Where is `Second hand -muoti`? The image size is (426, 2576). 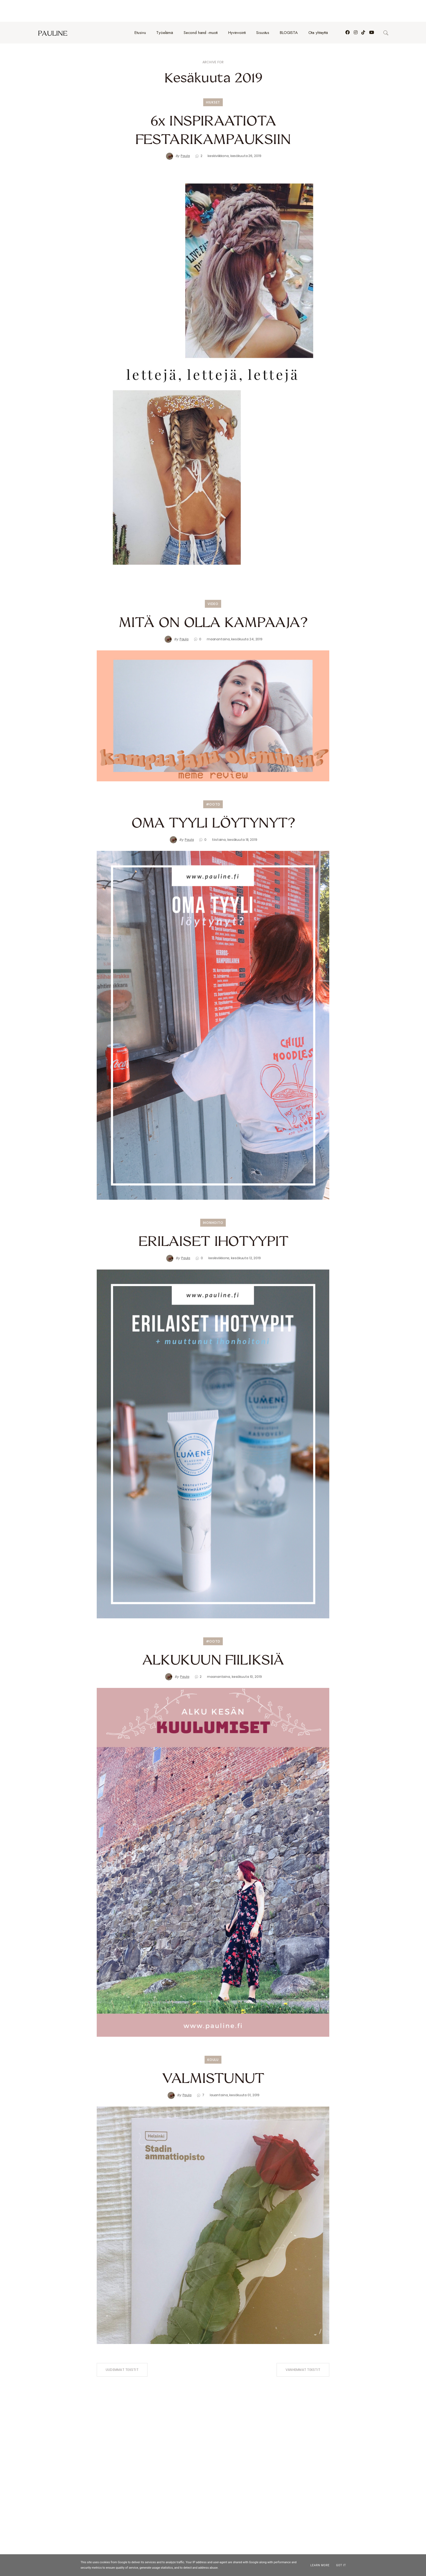
Second hand -muoti is located at coordinates (201, 11).